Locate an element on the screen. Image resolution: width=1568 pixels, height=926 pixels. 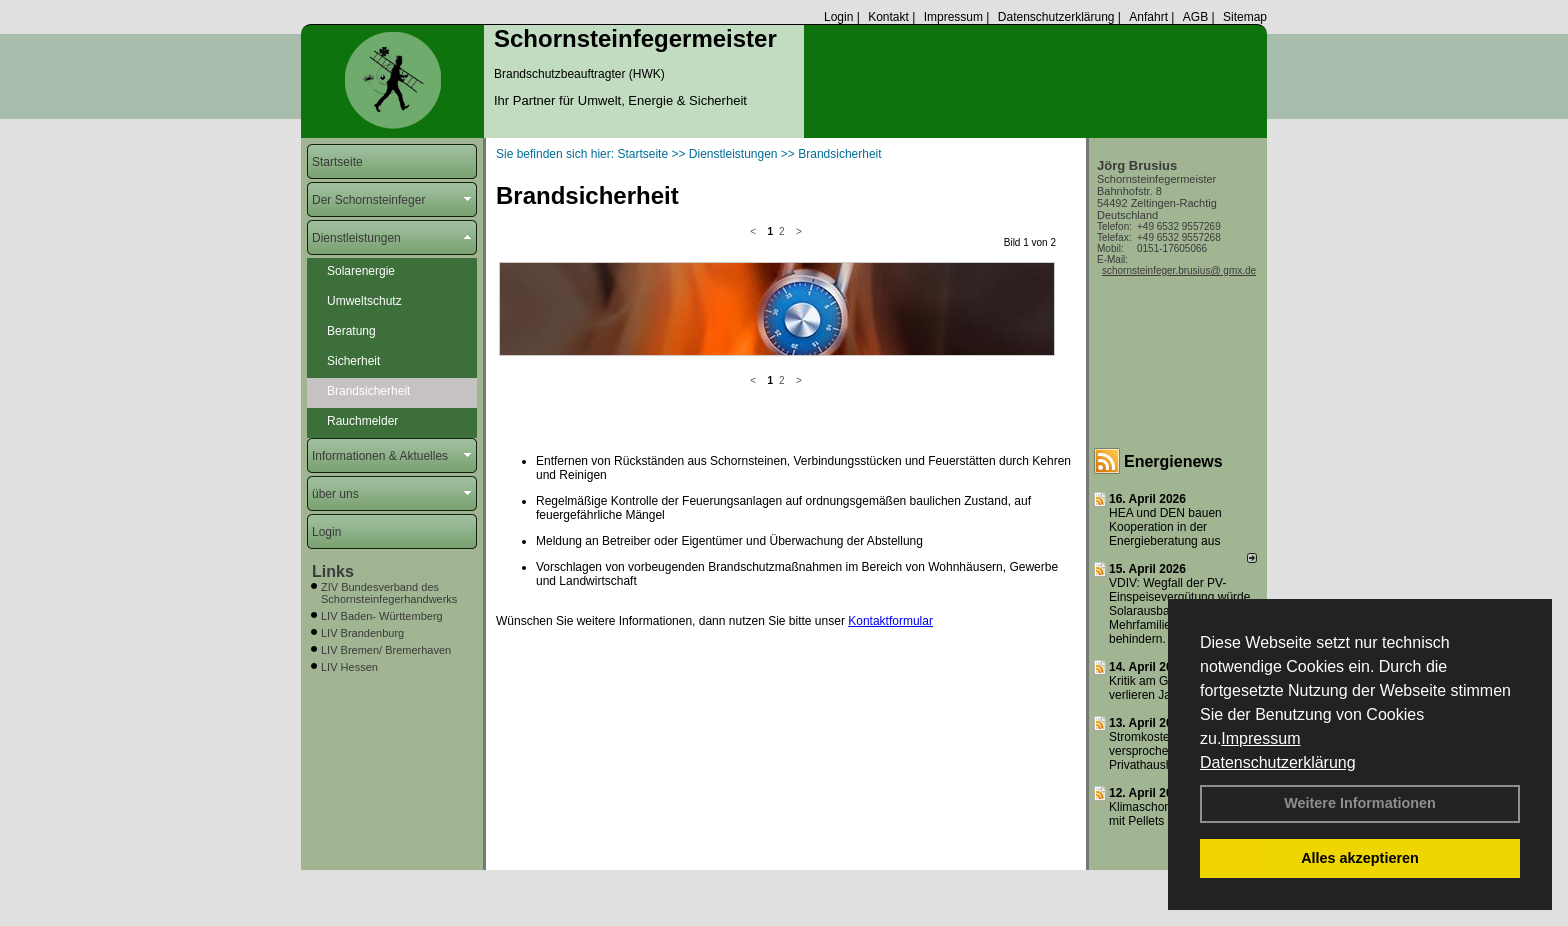
Datenschutzerklärung is located at coordinates (1278, 762).